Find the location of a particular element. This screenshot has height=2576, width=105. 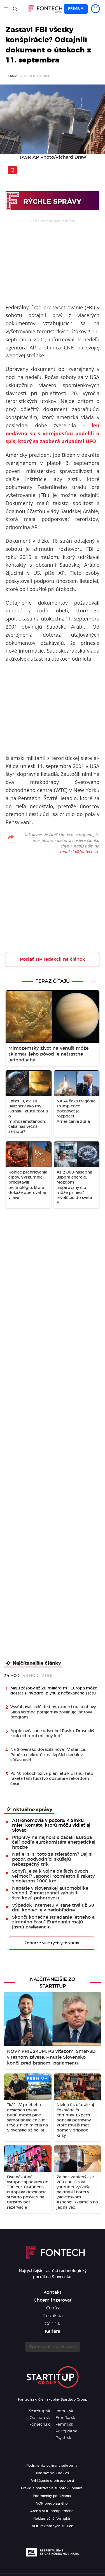

Fontech.sk is located at coordinates (39, 2425).